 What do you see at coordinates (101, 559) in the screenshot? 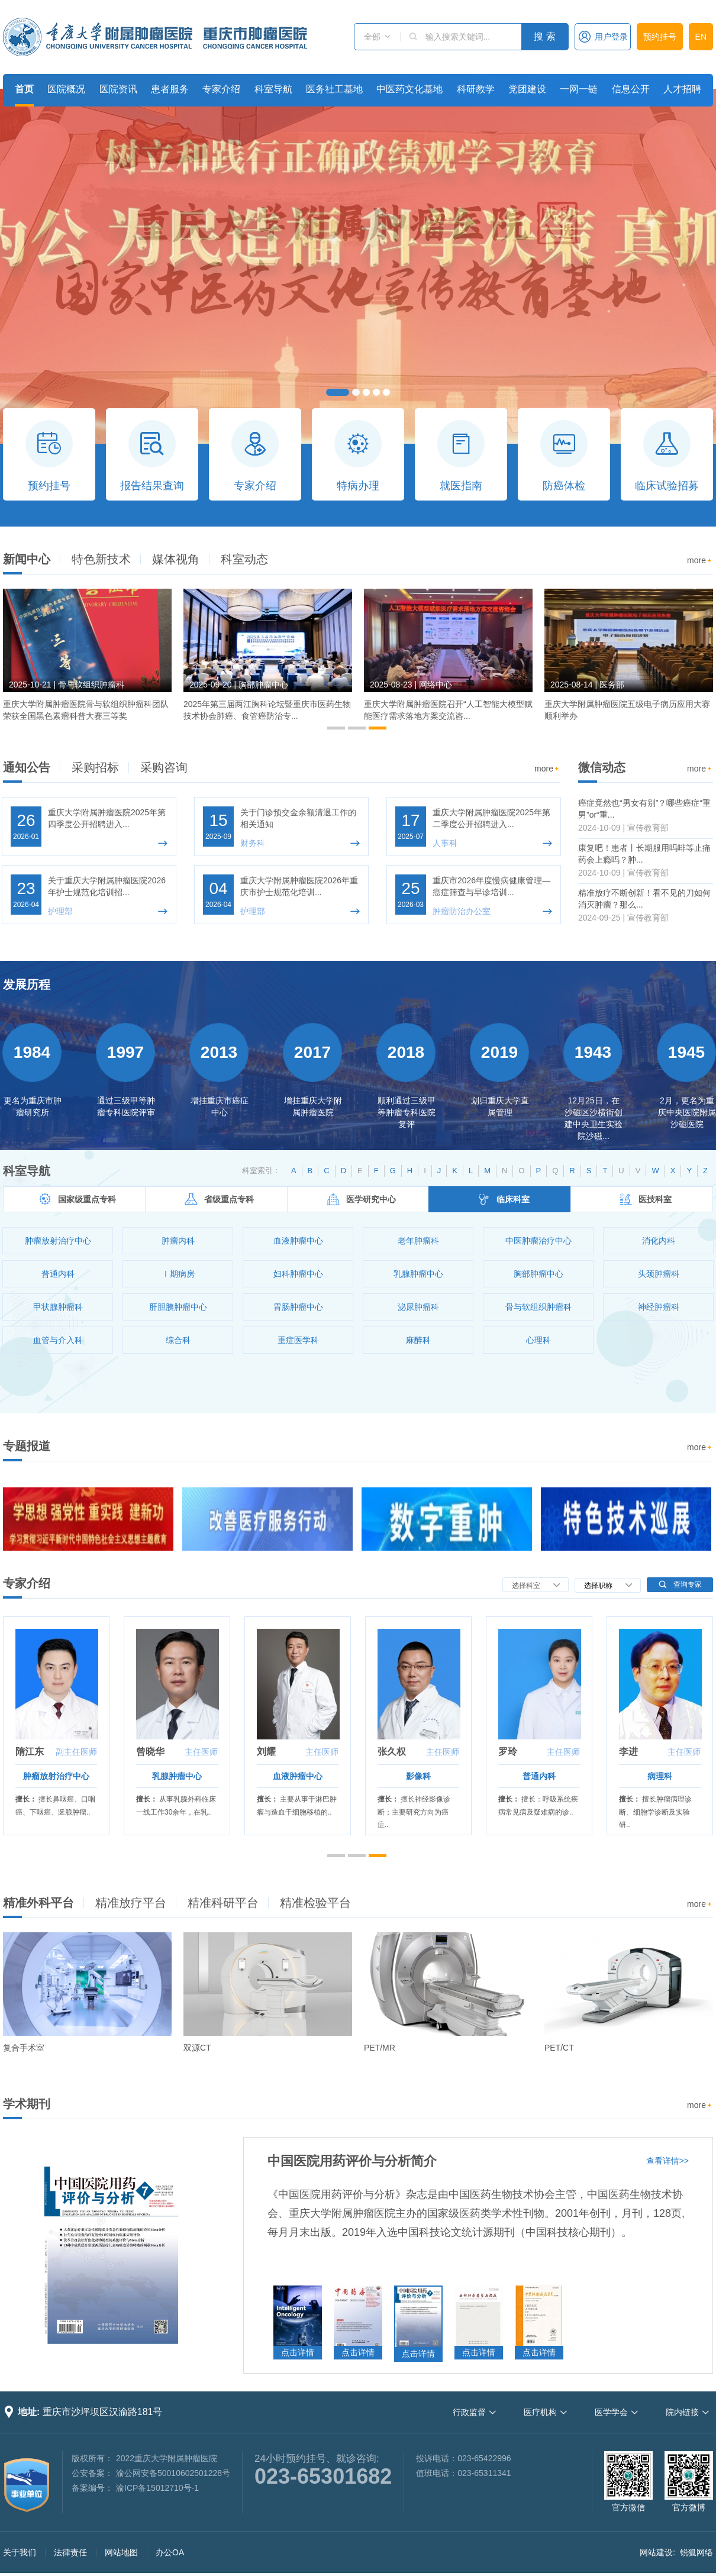
I see `特色新技术` at bounding box center [101, 559].